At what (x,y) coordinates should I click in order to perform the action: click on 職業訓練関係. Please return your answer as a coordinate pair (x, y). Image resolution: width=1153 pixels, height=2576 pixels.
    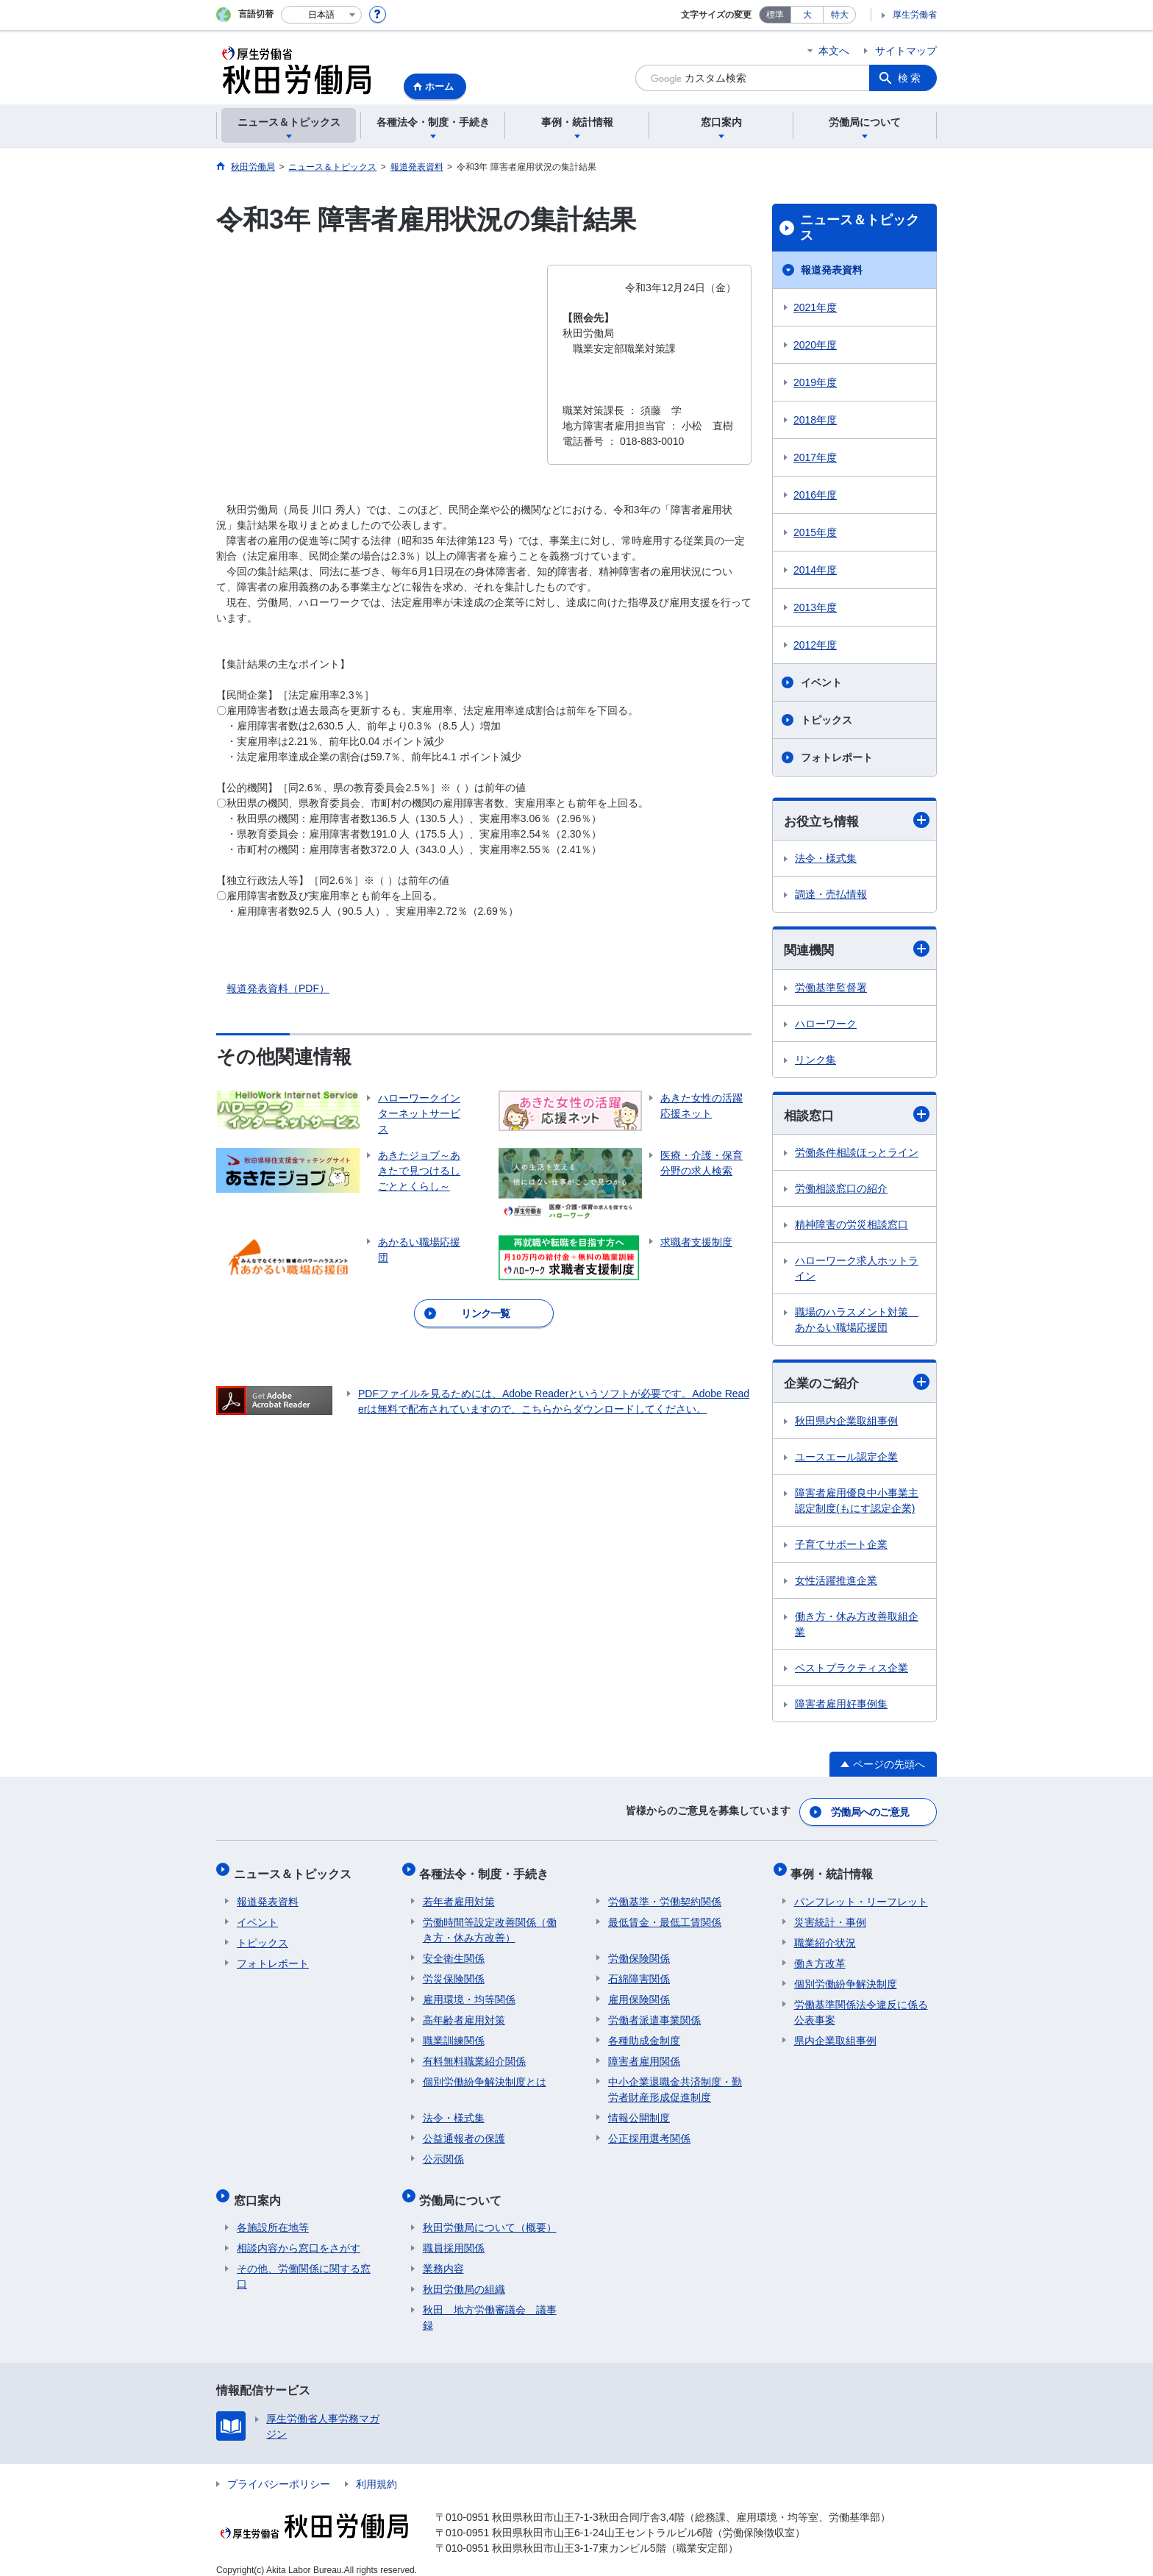
    Looking at the image, I should click on (454, 2034).